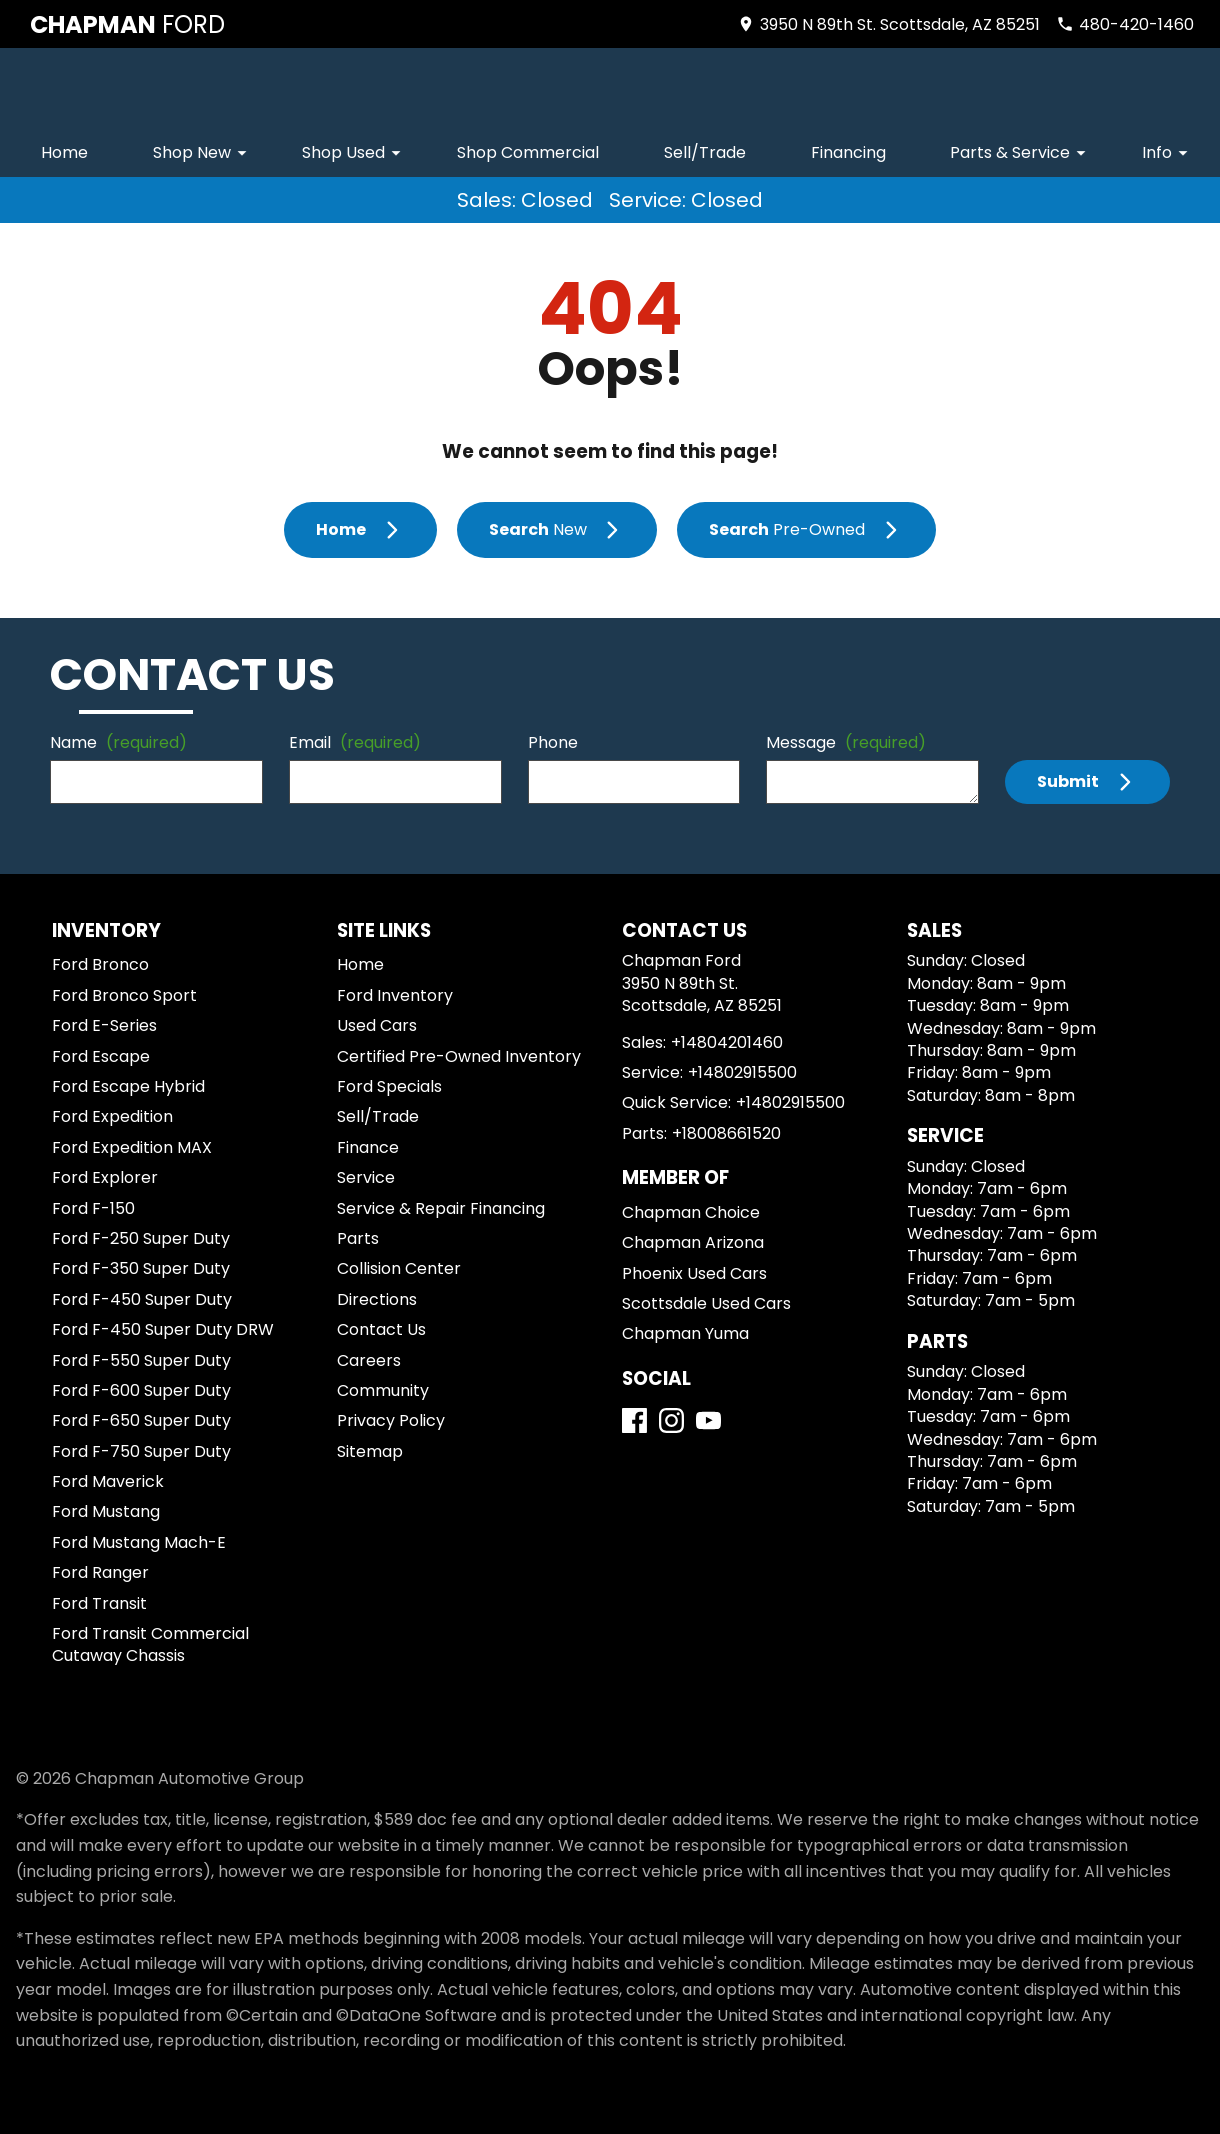 The image size is (1220, 2134). Describe the element at coordinates (100, 964) in the screenshot. I see `Ford Bronco` at that location.